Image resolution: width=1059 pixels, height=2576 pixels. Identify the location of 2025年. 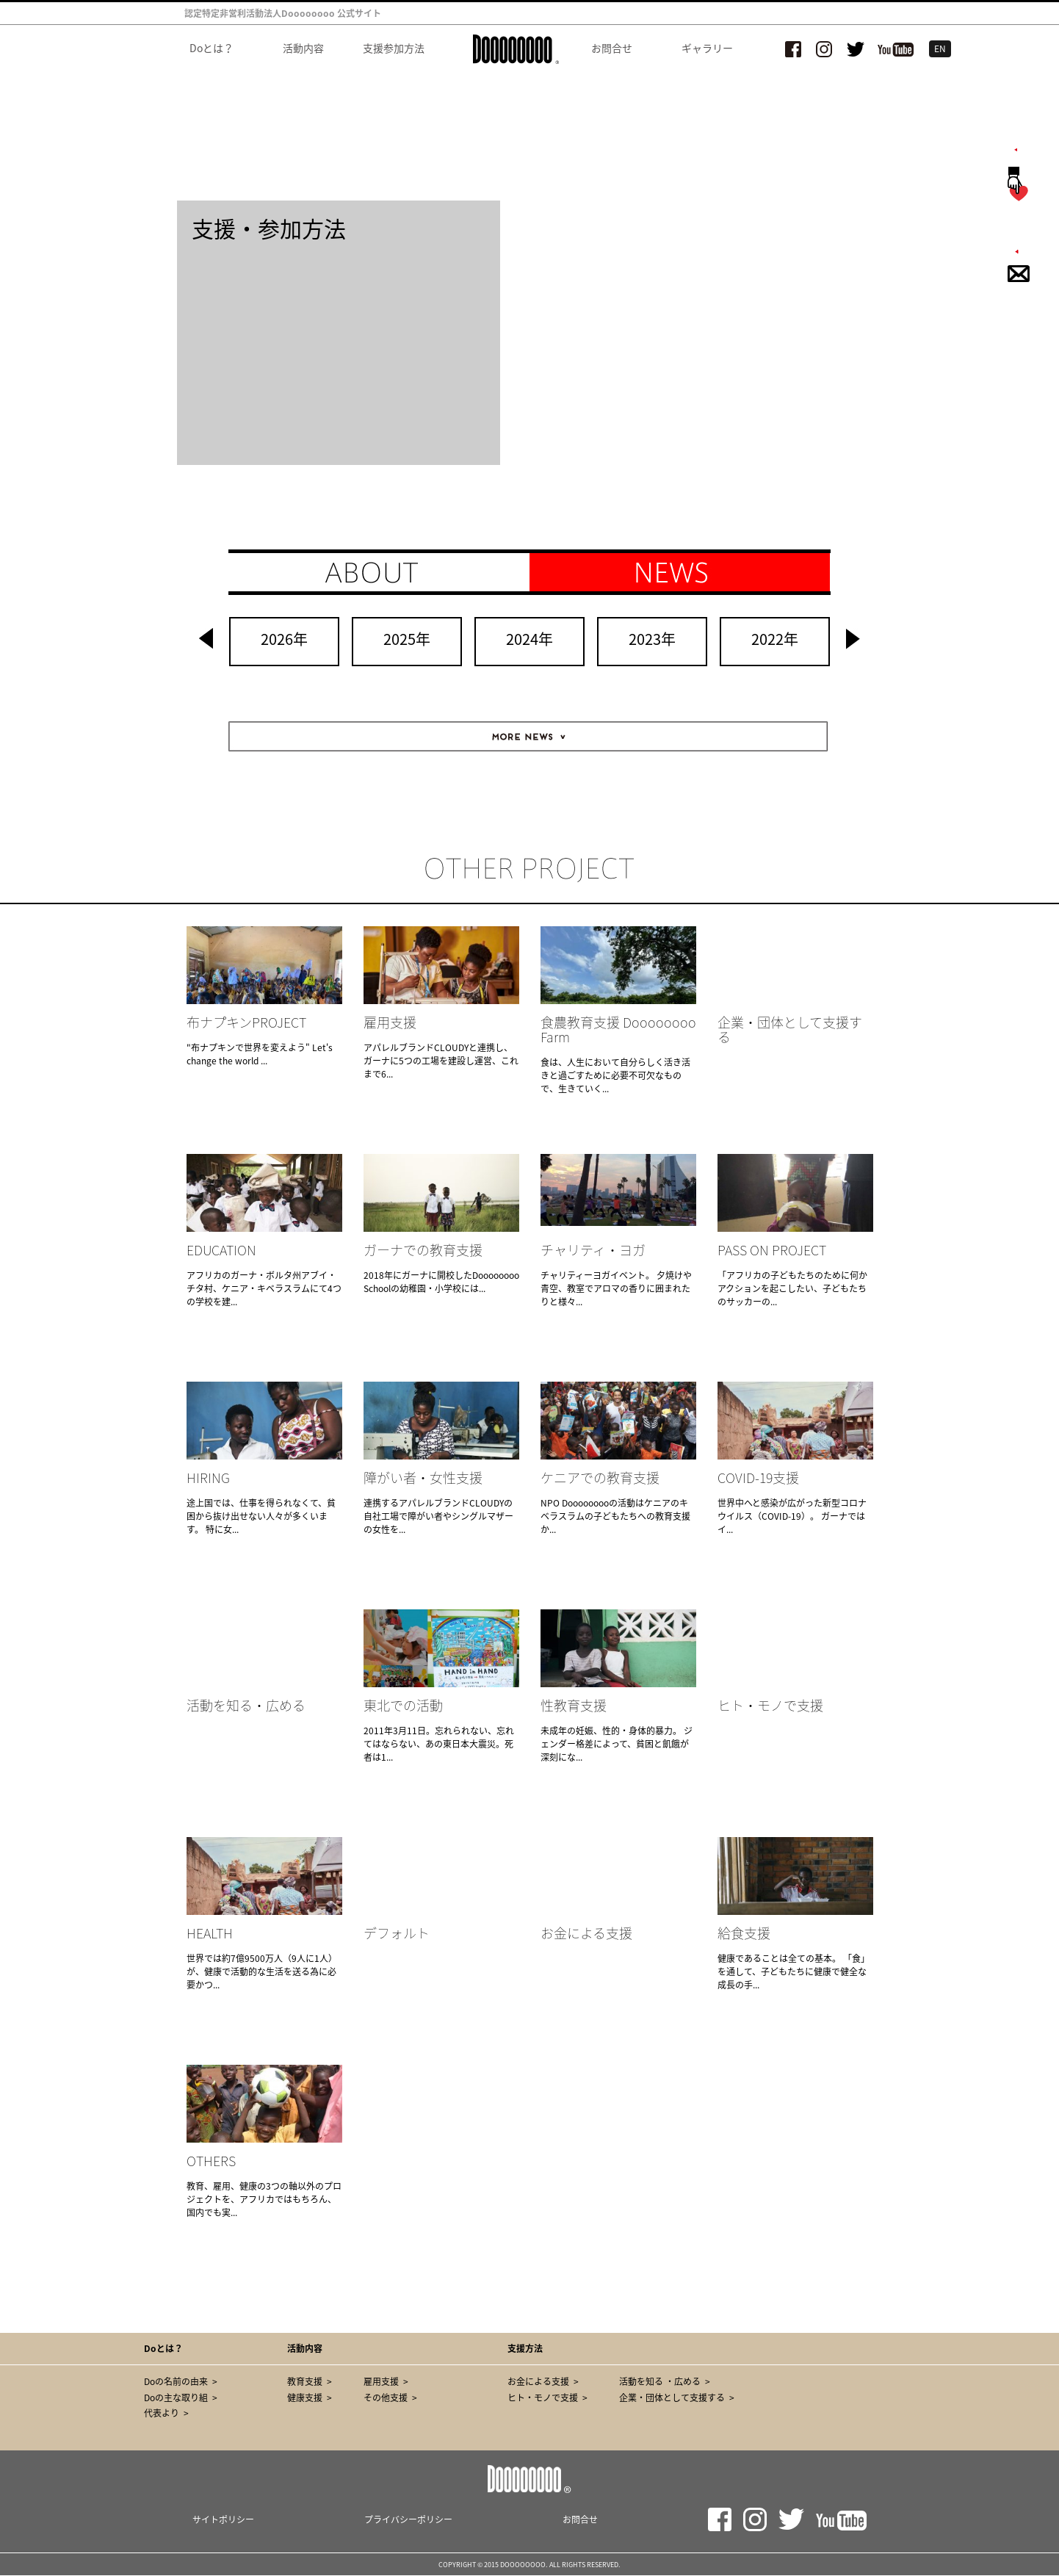
(406, 638).